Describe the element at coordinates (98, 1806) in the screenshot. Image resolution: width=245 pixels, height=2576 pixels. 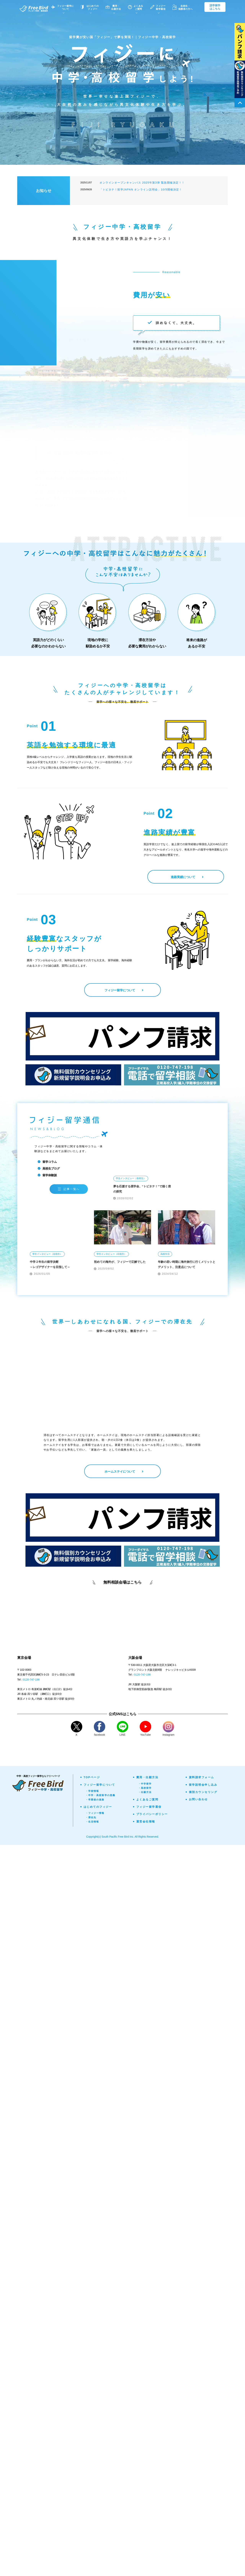
I see `はじめてのフィジー` at that location.